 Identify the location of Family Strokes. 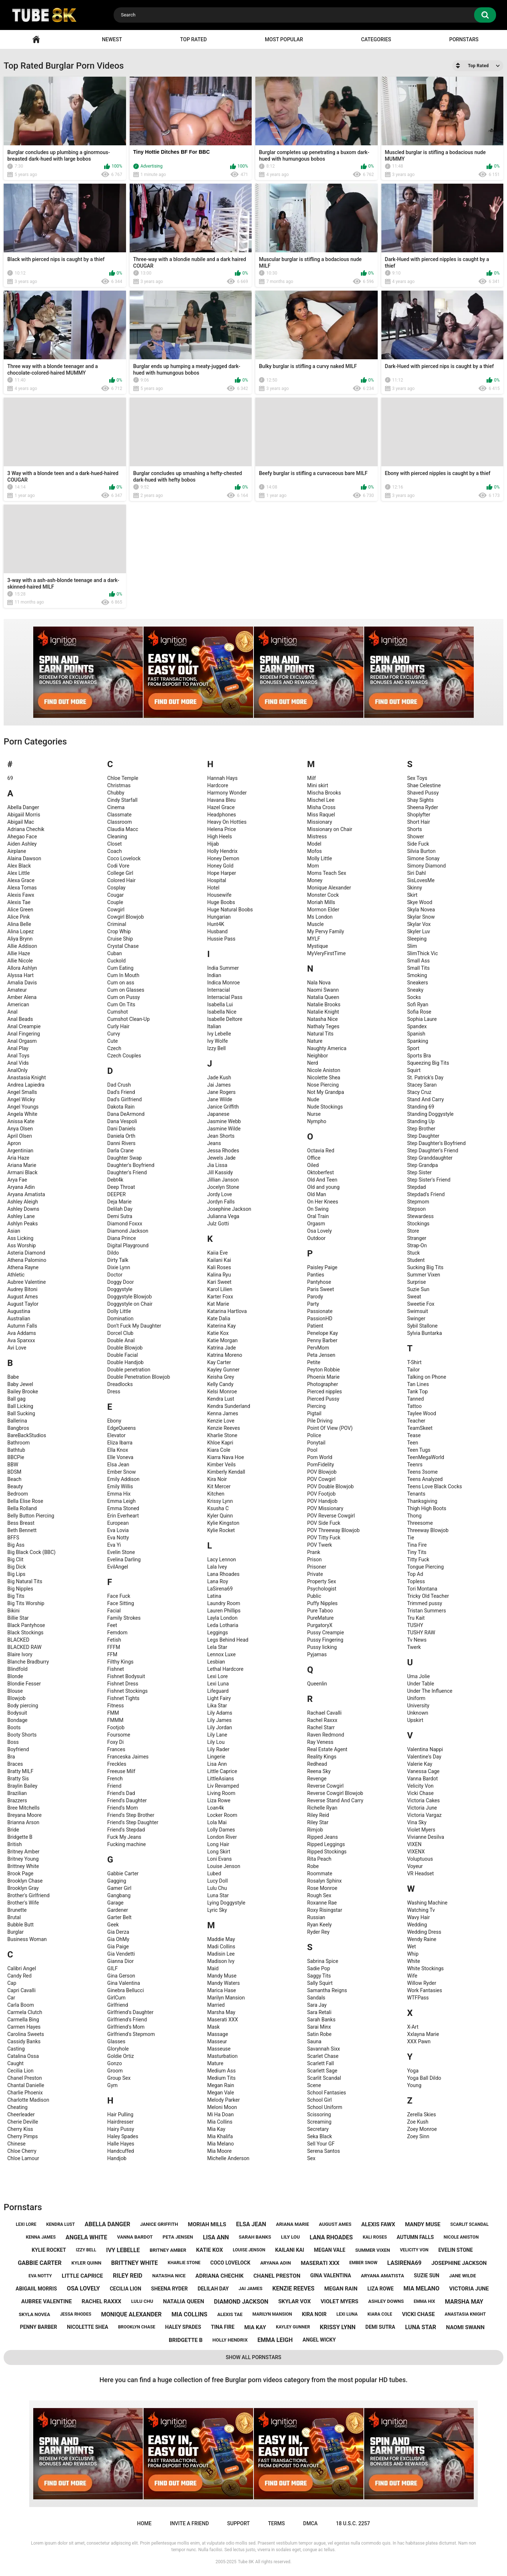
(124, 1618).